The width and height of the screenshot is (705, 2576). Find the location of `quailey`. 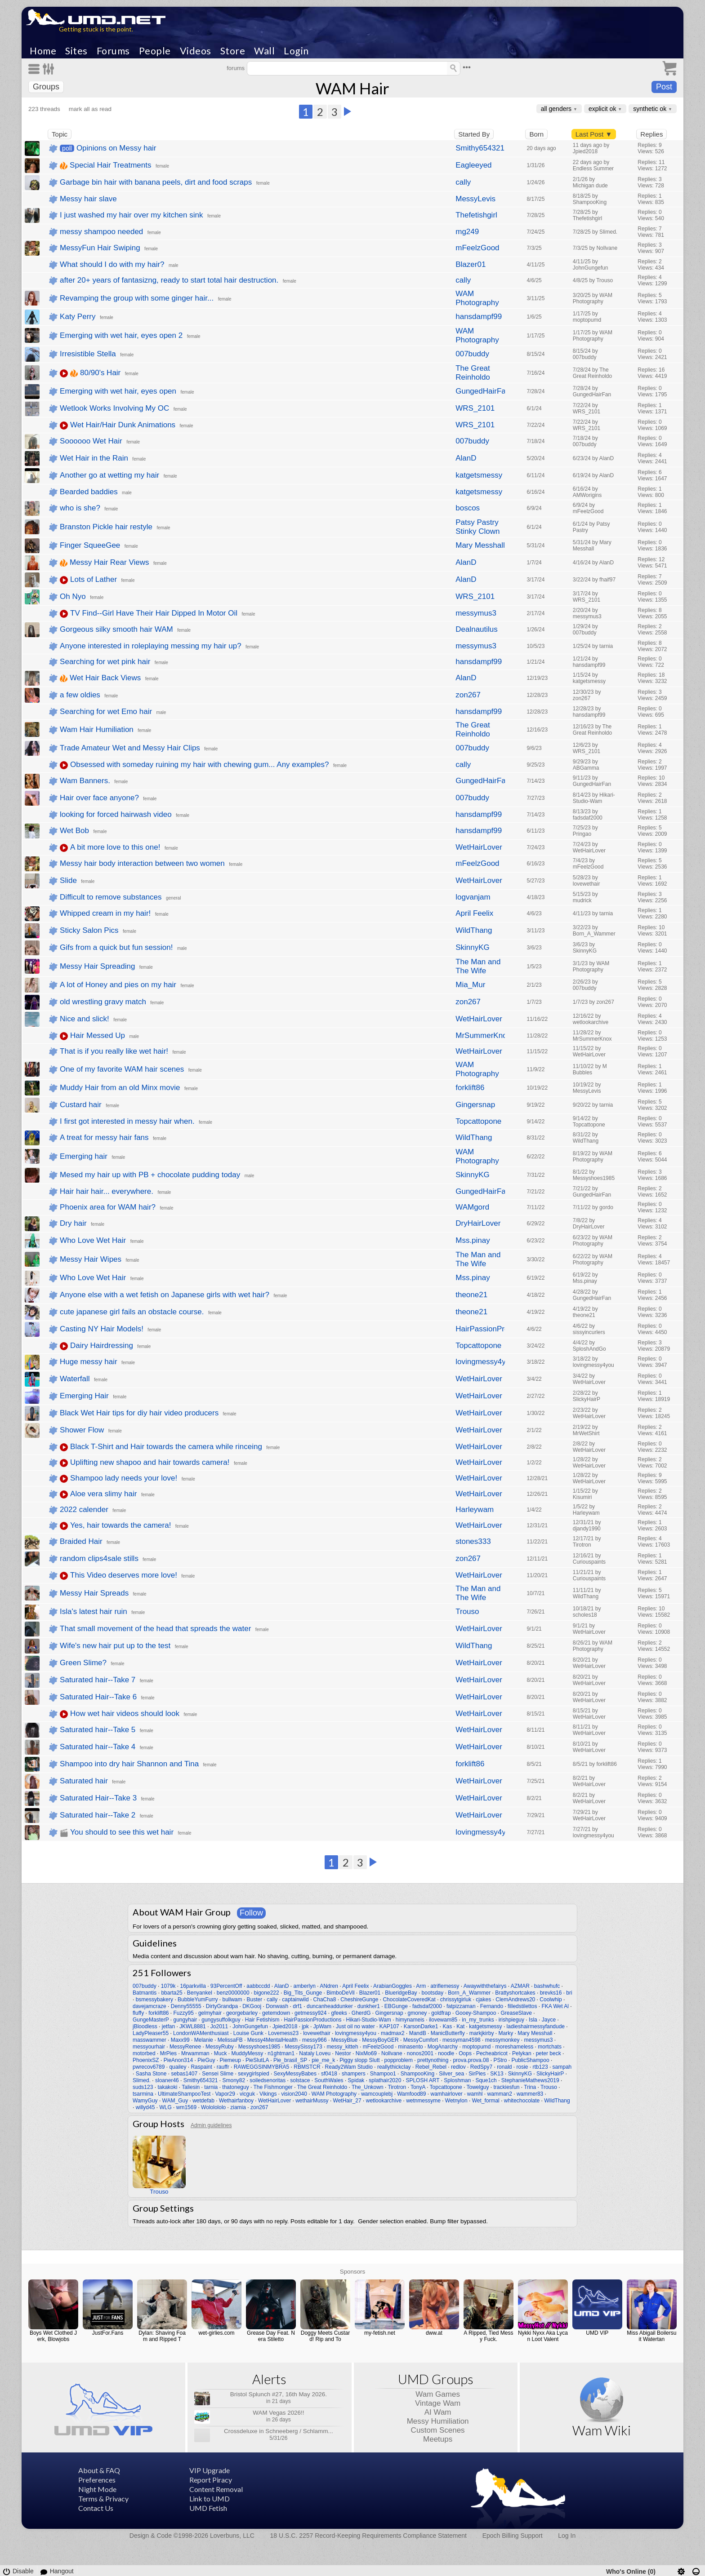

quailey is located at coordinates (177, 2067).